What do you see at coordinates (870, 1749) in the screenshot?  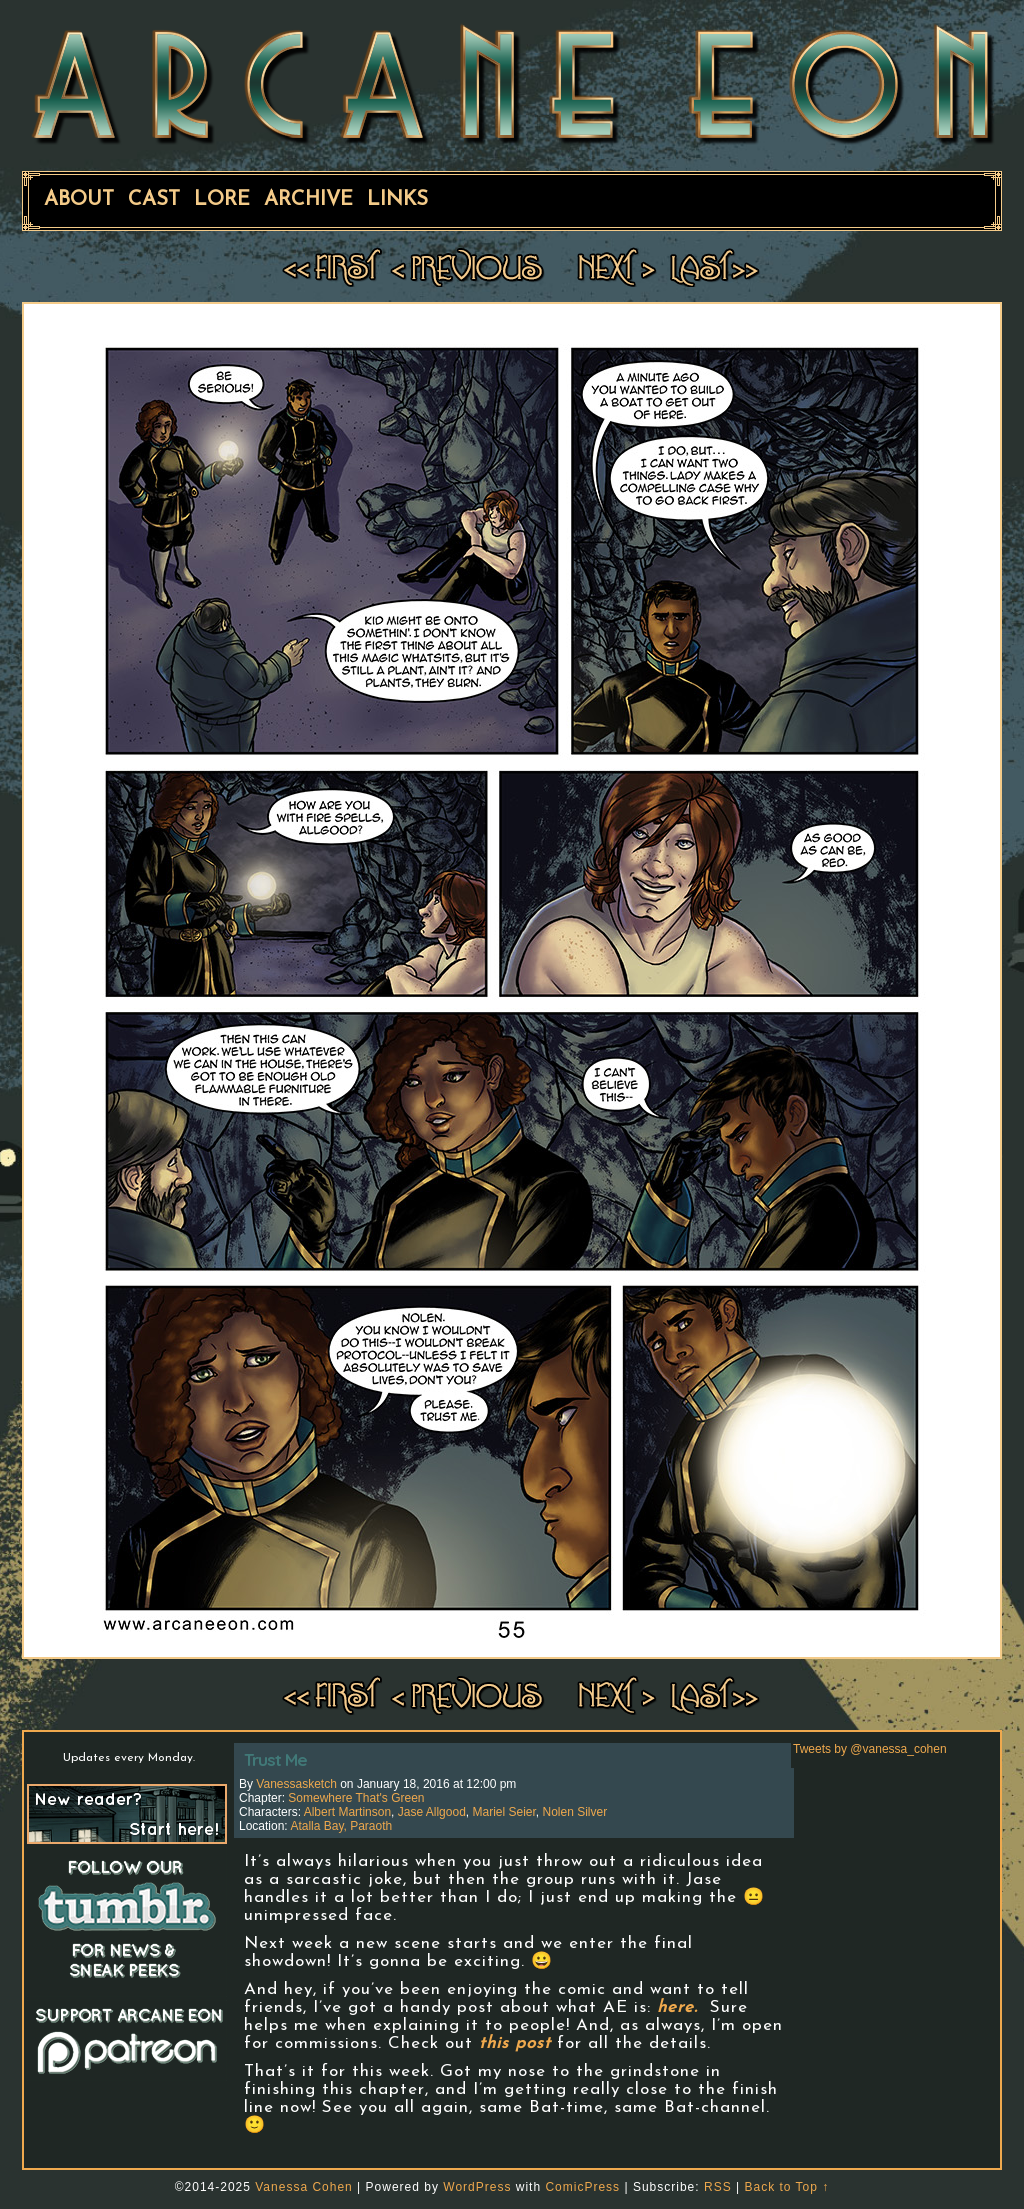 I see `Tweets by @vanessa_cohen` at bounding box center [870, 1749].